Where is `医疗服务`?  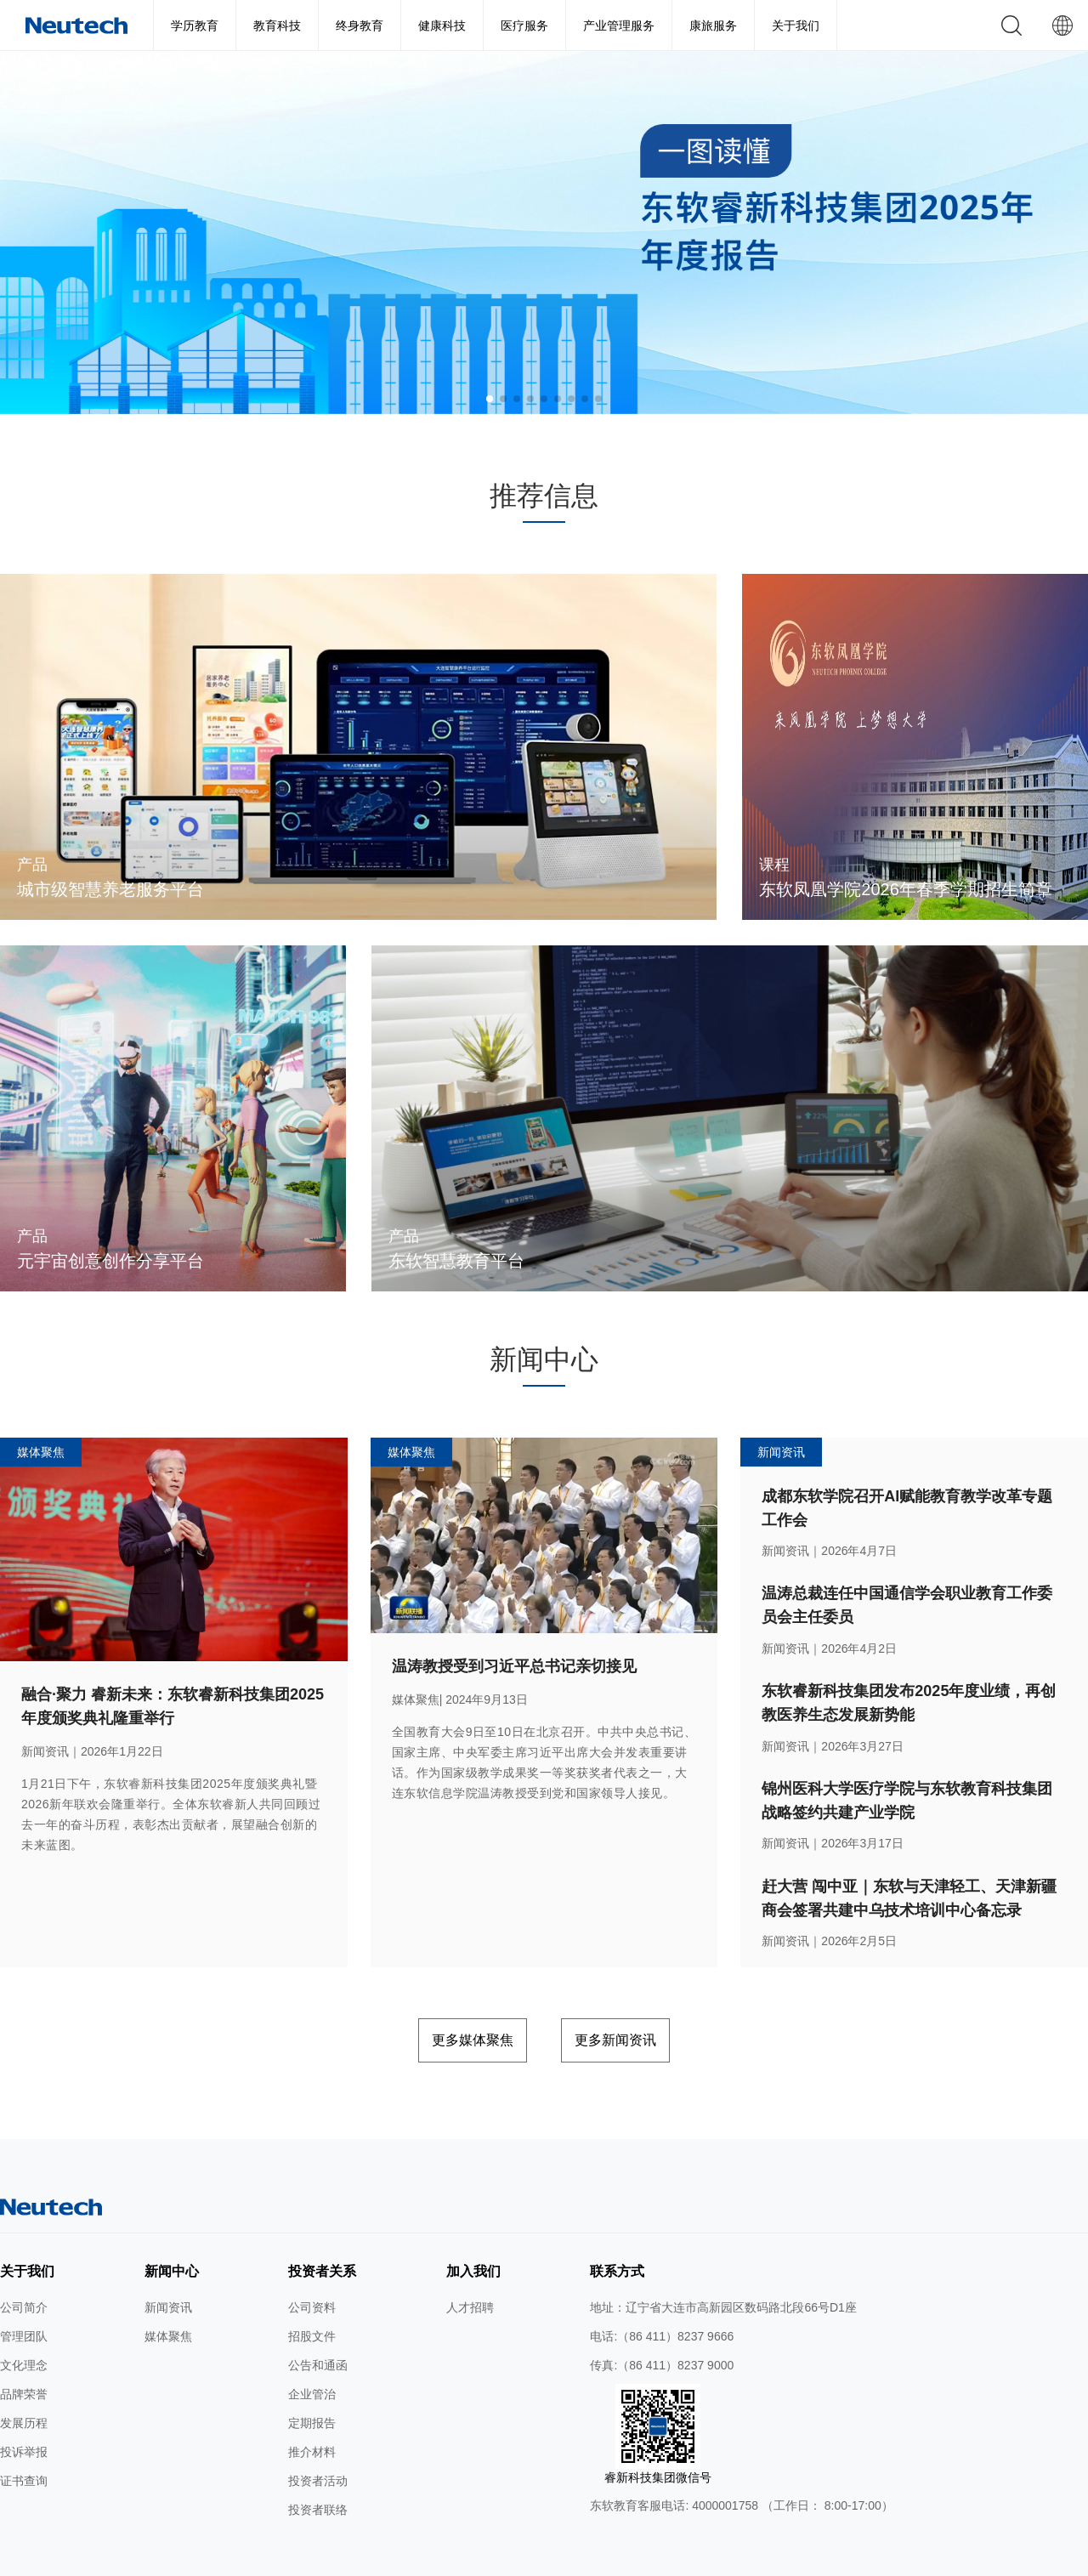
医疗服务 is located at coordinates (524, 25).